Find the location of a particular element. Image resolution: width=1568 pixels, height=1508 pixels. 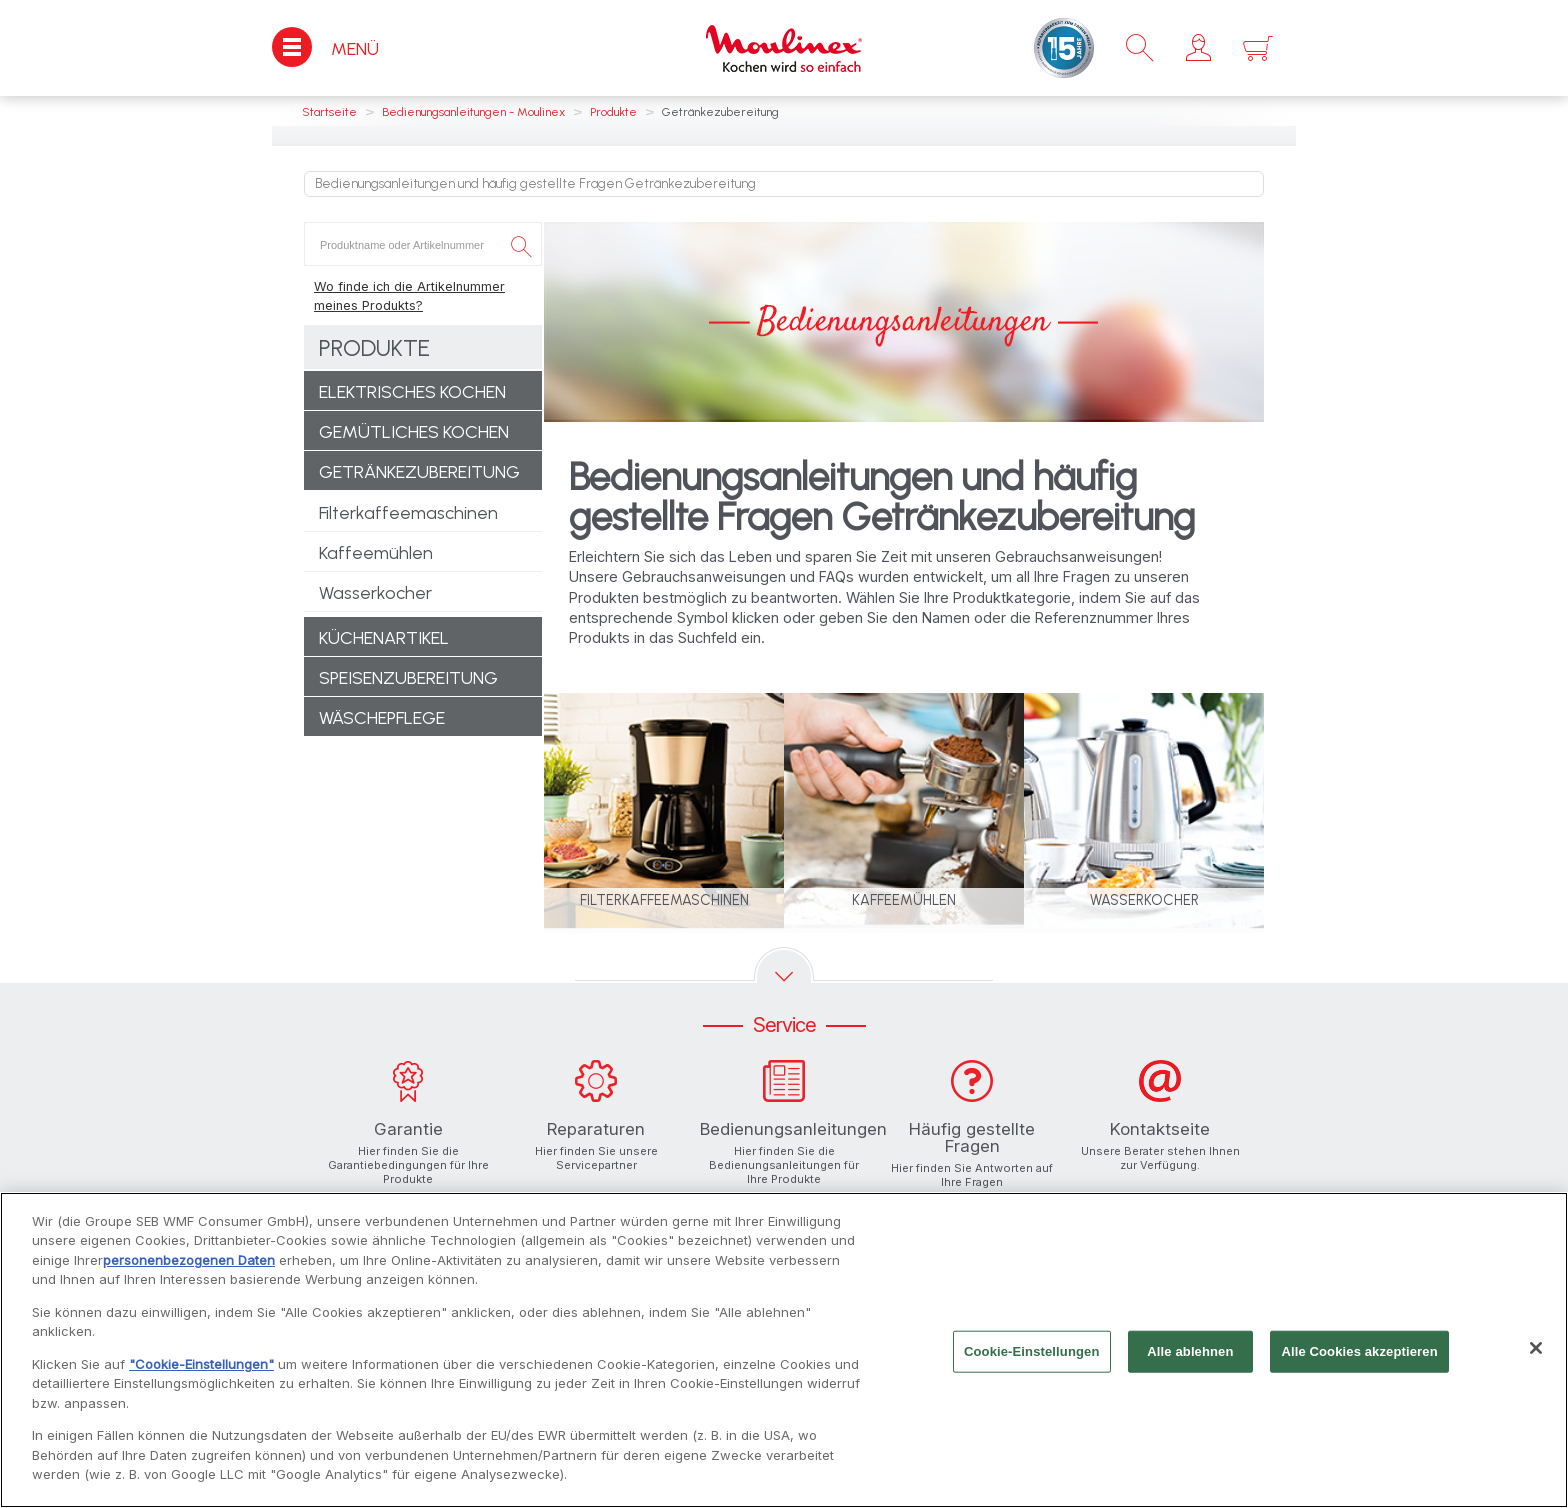

Getränkezubereitung is located at coordinates (419, 472).